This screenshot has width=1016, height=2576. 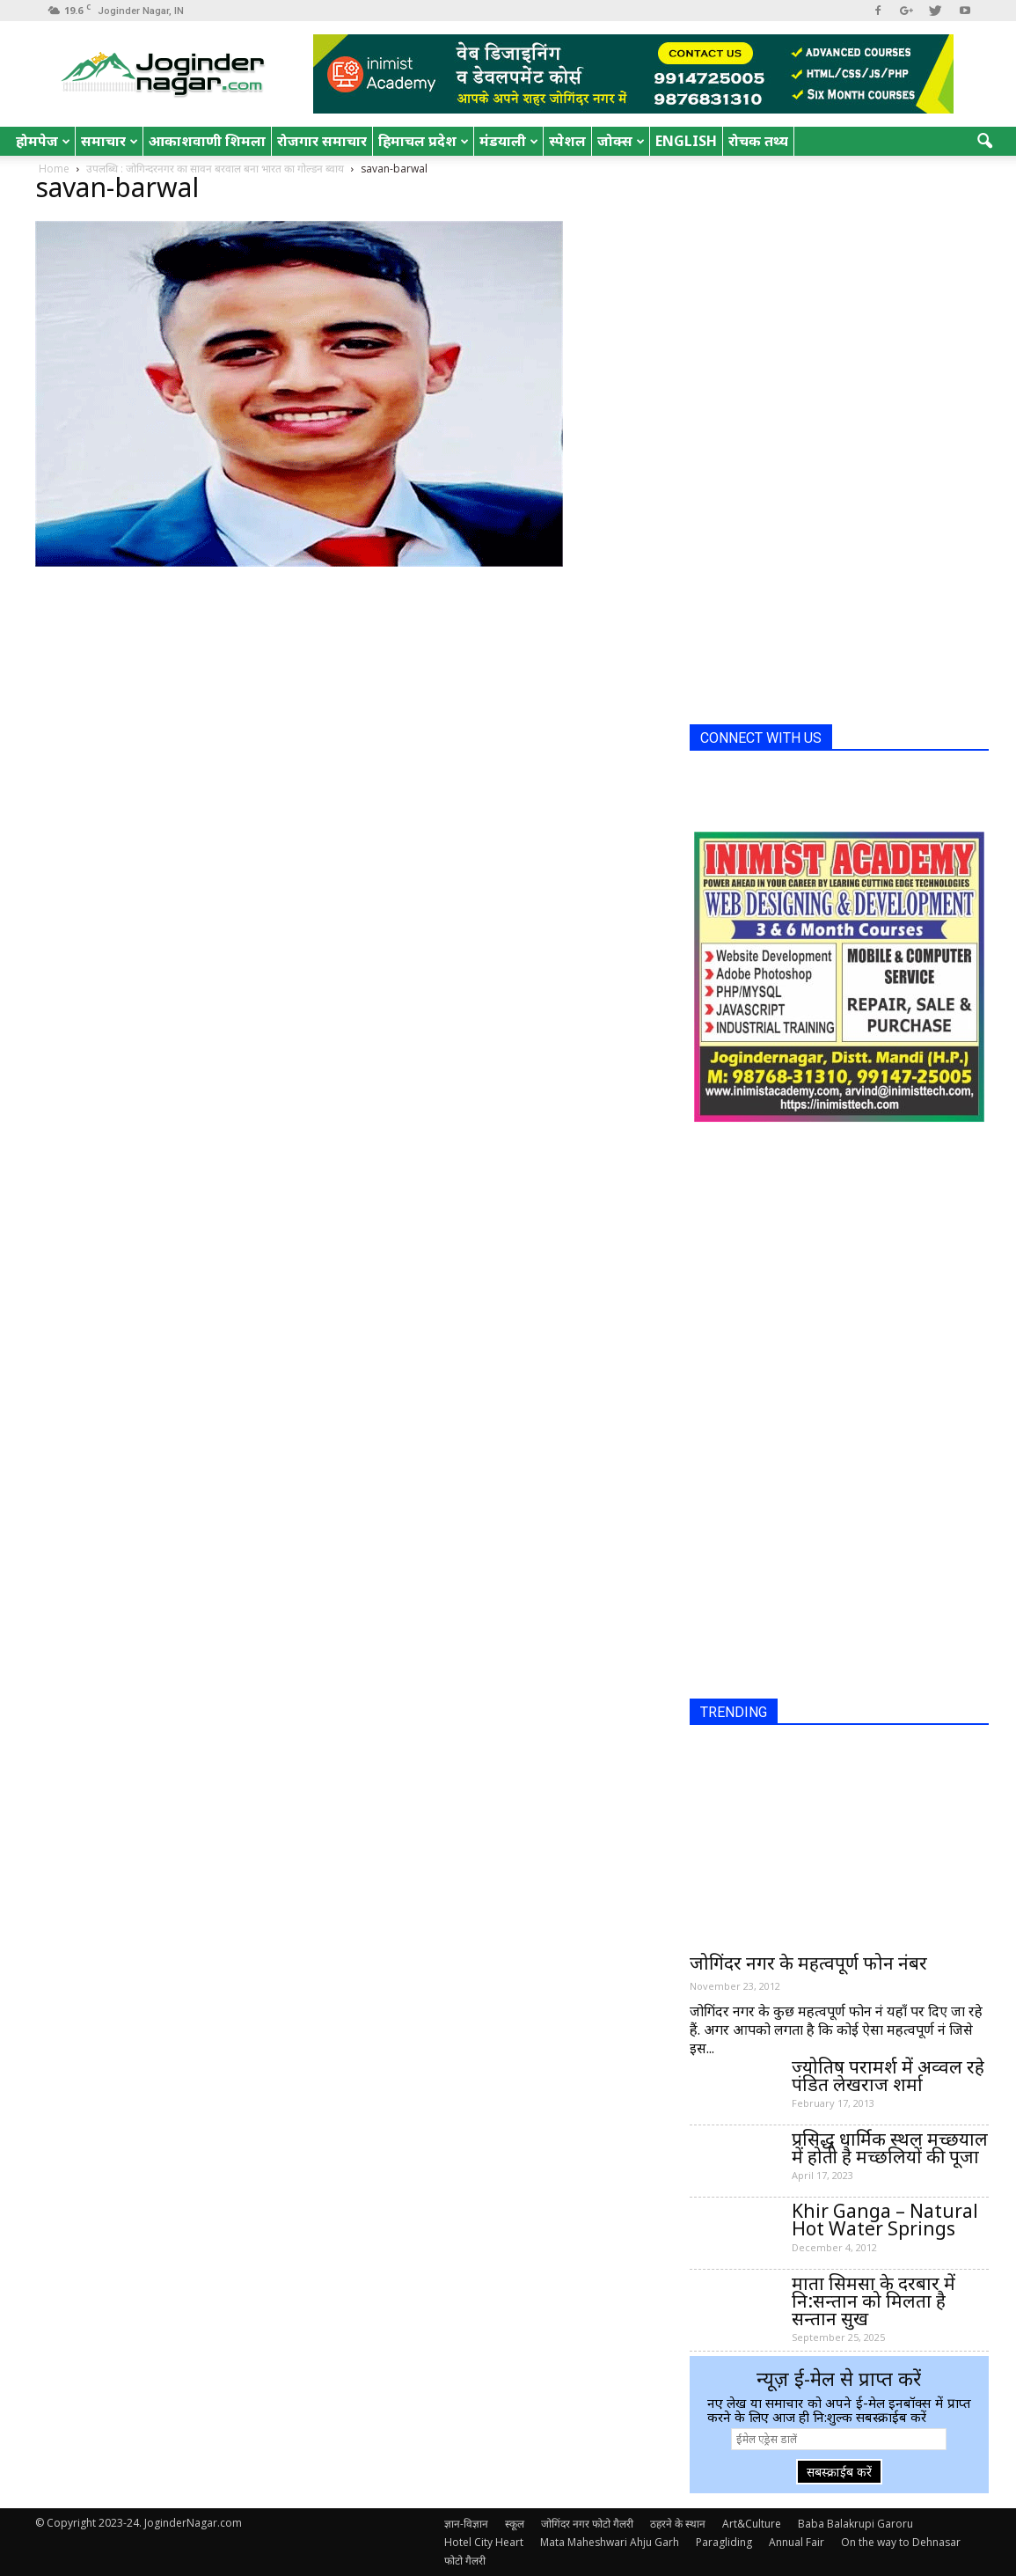 What do you see at coordinates (483, 2542) in the screenshot?
I see `Hotel City Heart` at bounding box center [483, 2542].